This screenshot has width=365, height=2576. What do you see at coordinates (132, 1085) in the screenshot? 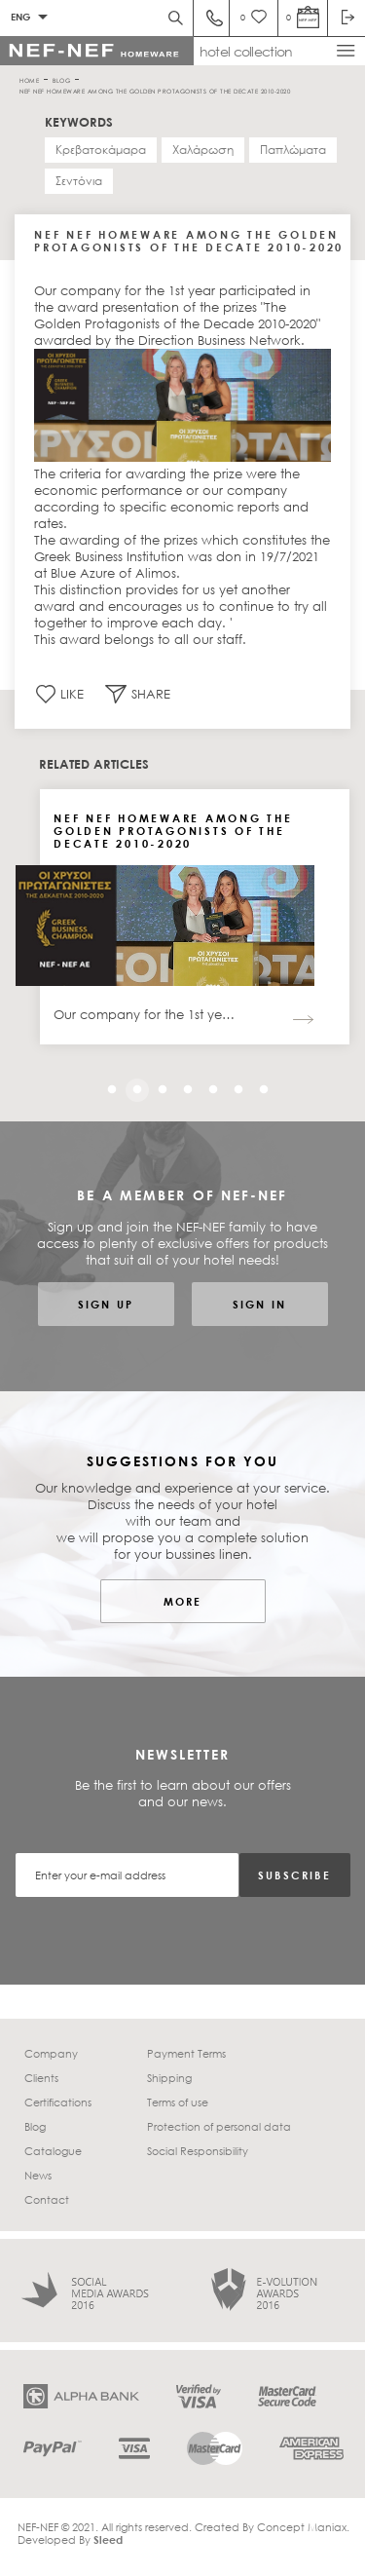
I see `2 [tab]` at bounding box center [132, 1085].